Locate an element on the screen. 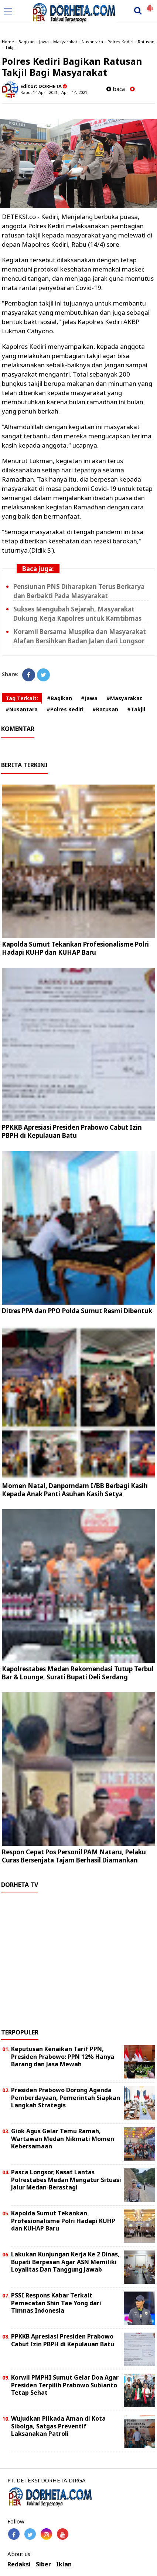 Image resolution: width=157 pixels, height=2576 pixels. Iklan is located at coordinates (64, 2564).